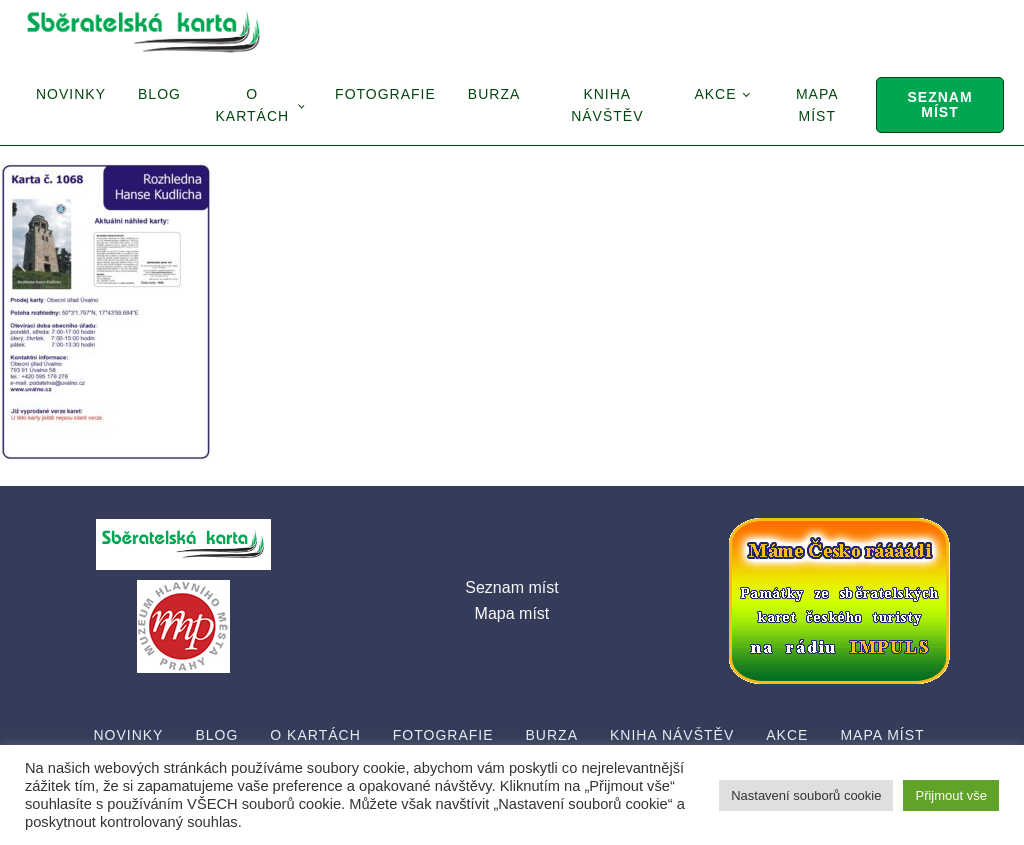  Describe the element at coordinates (385, 94) in the screenshot. I see `Fotografie` at that location.